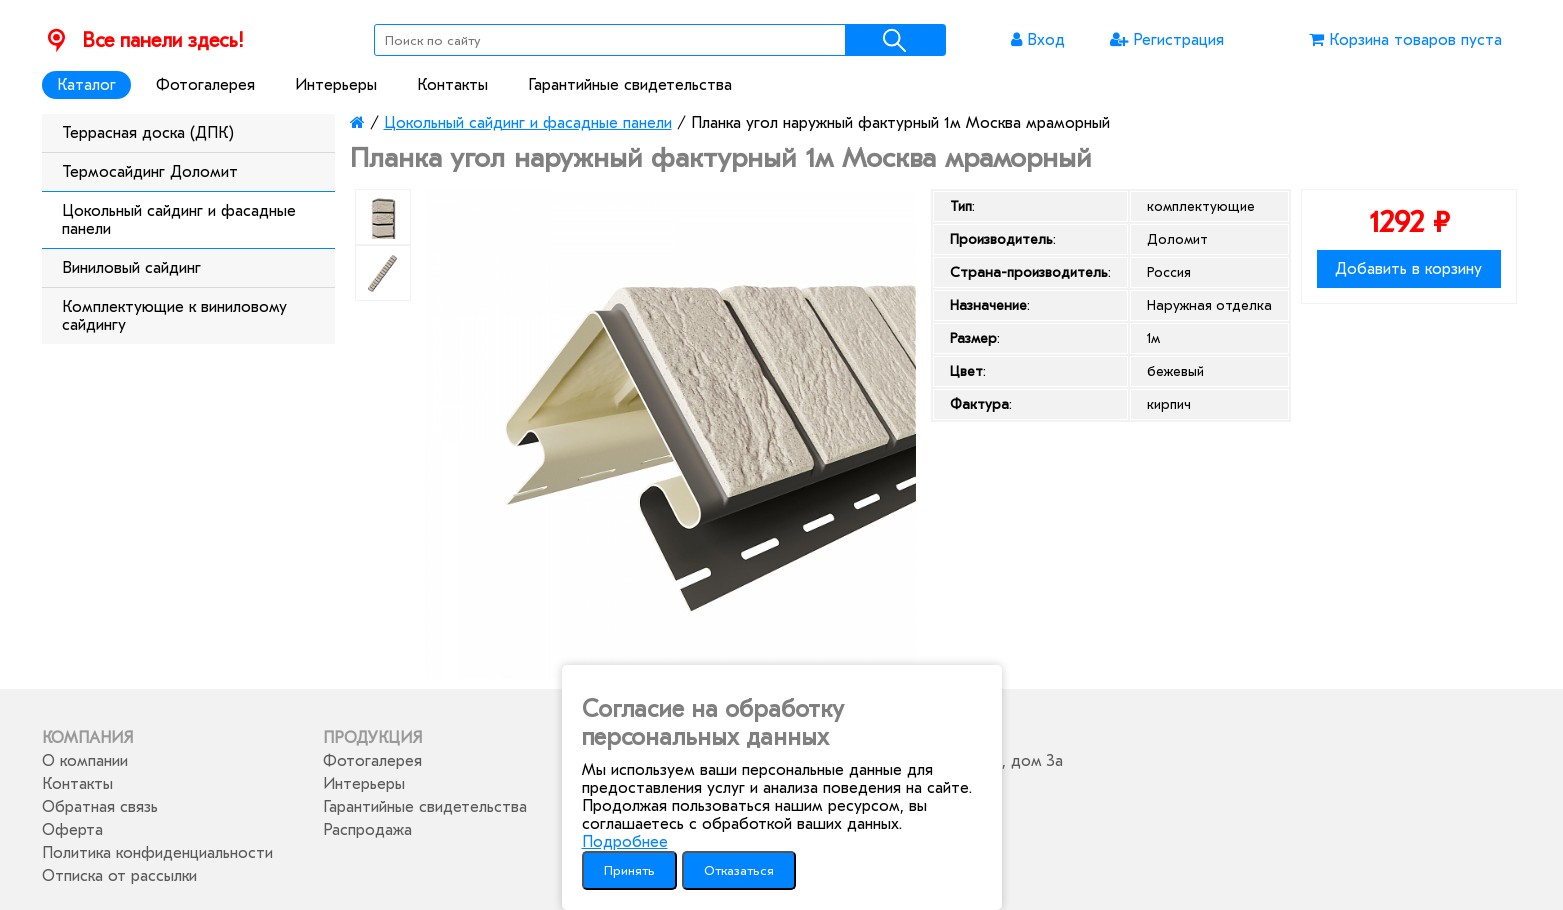 The height and width of the screenshot is (910, 1563). I want to click on Террасная доска (ДПК), so click(148, 133).